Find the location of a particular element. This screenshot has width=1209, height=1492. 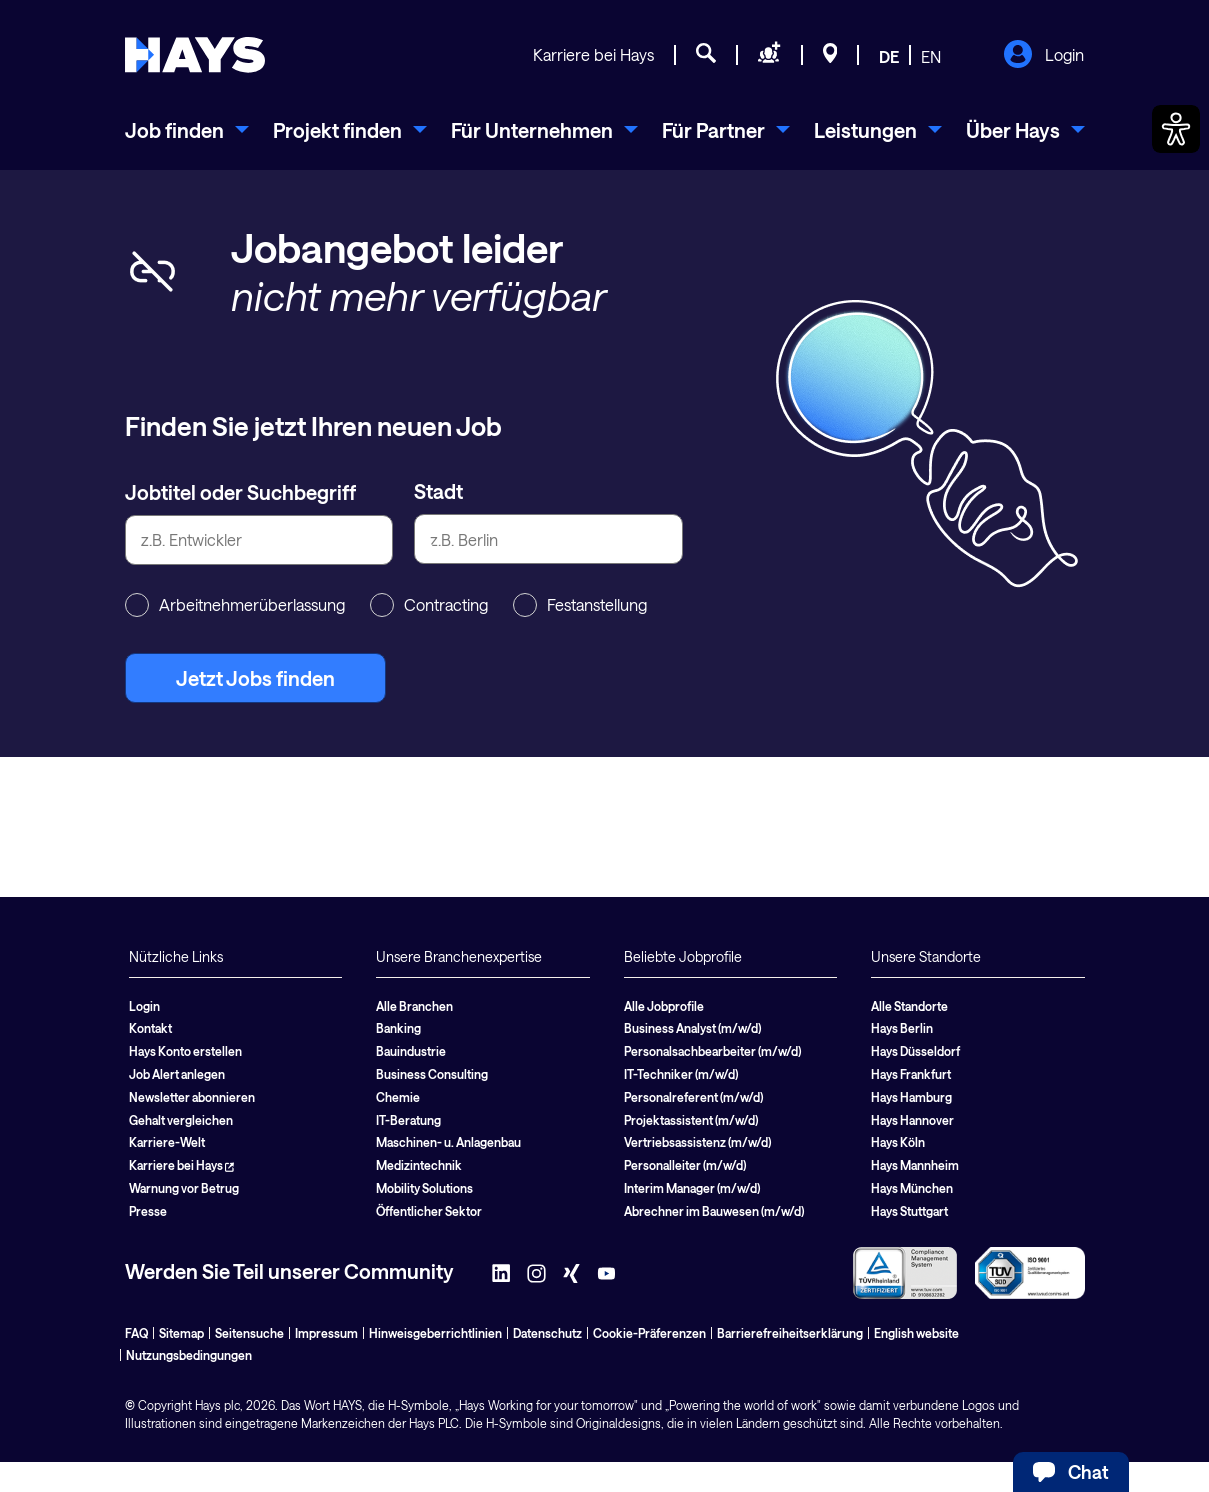

Alle Branchen is located at coordinates (414, 1006).